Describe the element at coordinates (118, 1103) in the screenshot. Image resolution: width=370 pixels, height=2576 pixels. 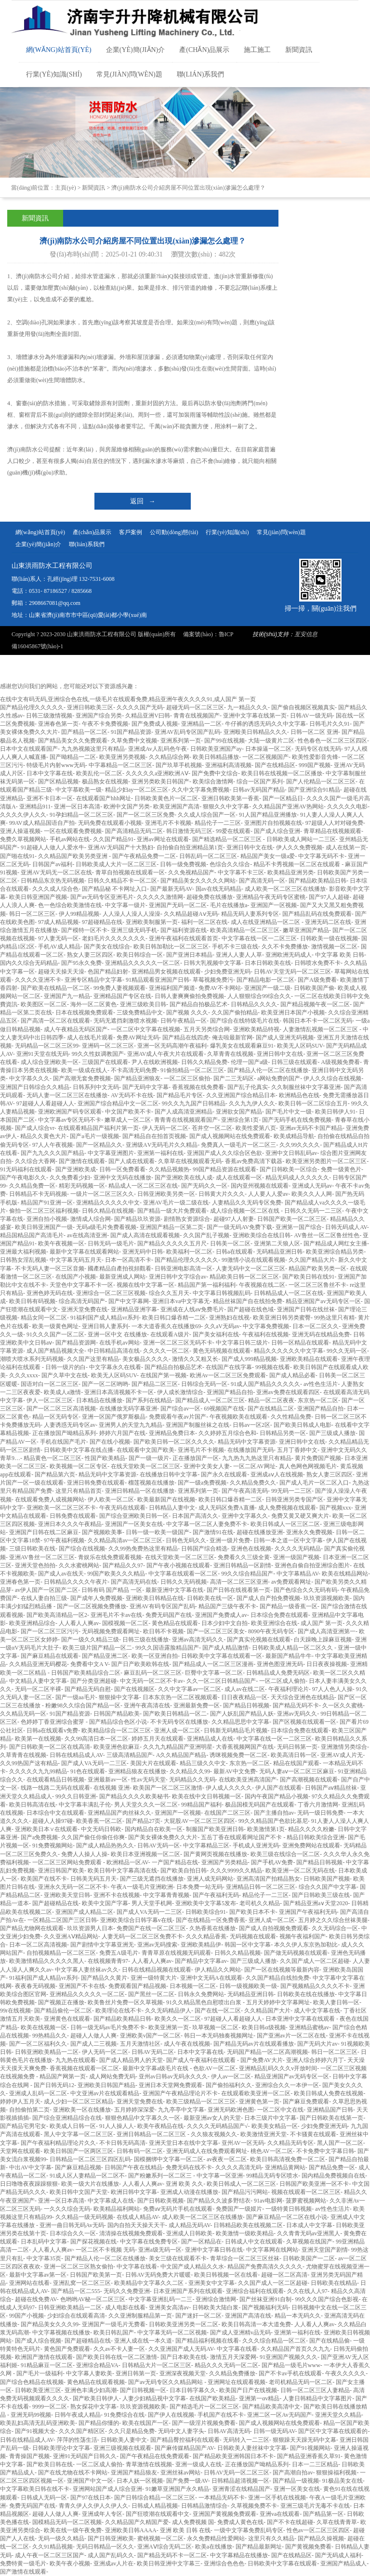
I see `亚洲国产综合精品中文一区二区` at that location.